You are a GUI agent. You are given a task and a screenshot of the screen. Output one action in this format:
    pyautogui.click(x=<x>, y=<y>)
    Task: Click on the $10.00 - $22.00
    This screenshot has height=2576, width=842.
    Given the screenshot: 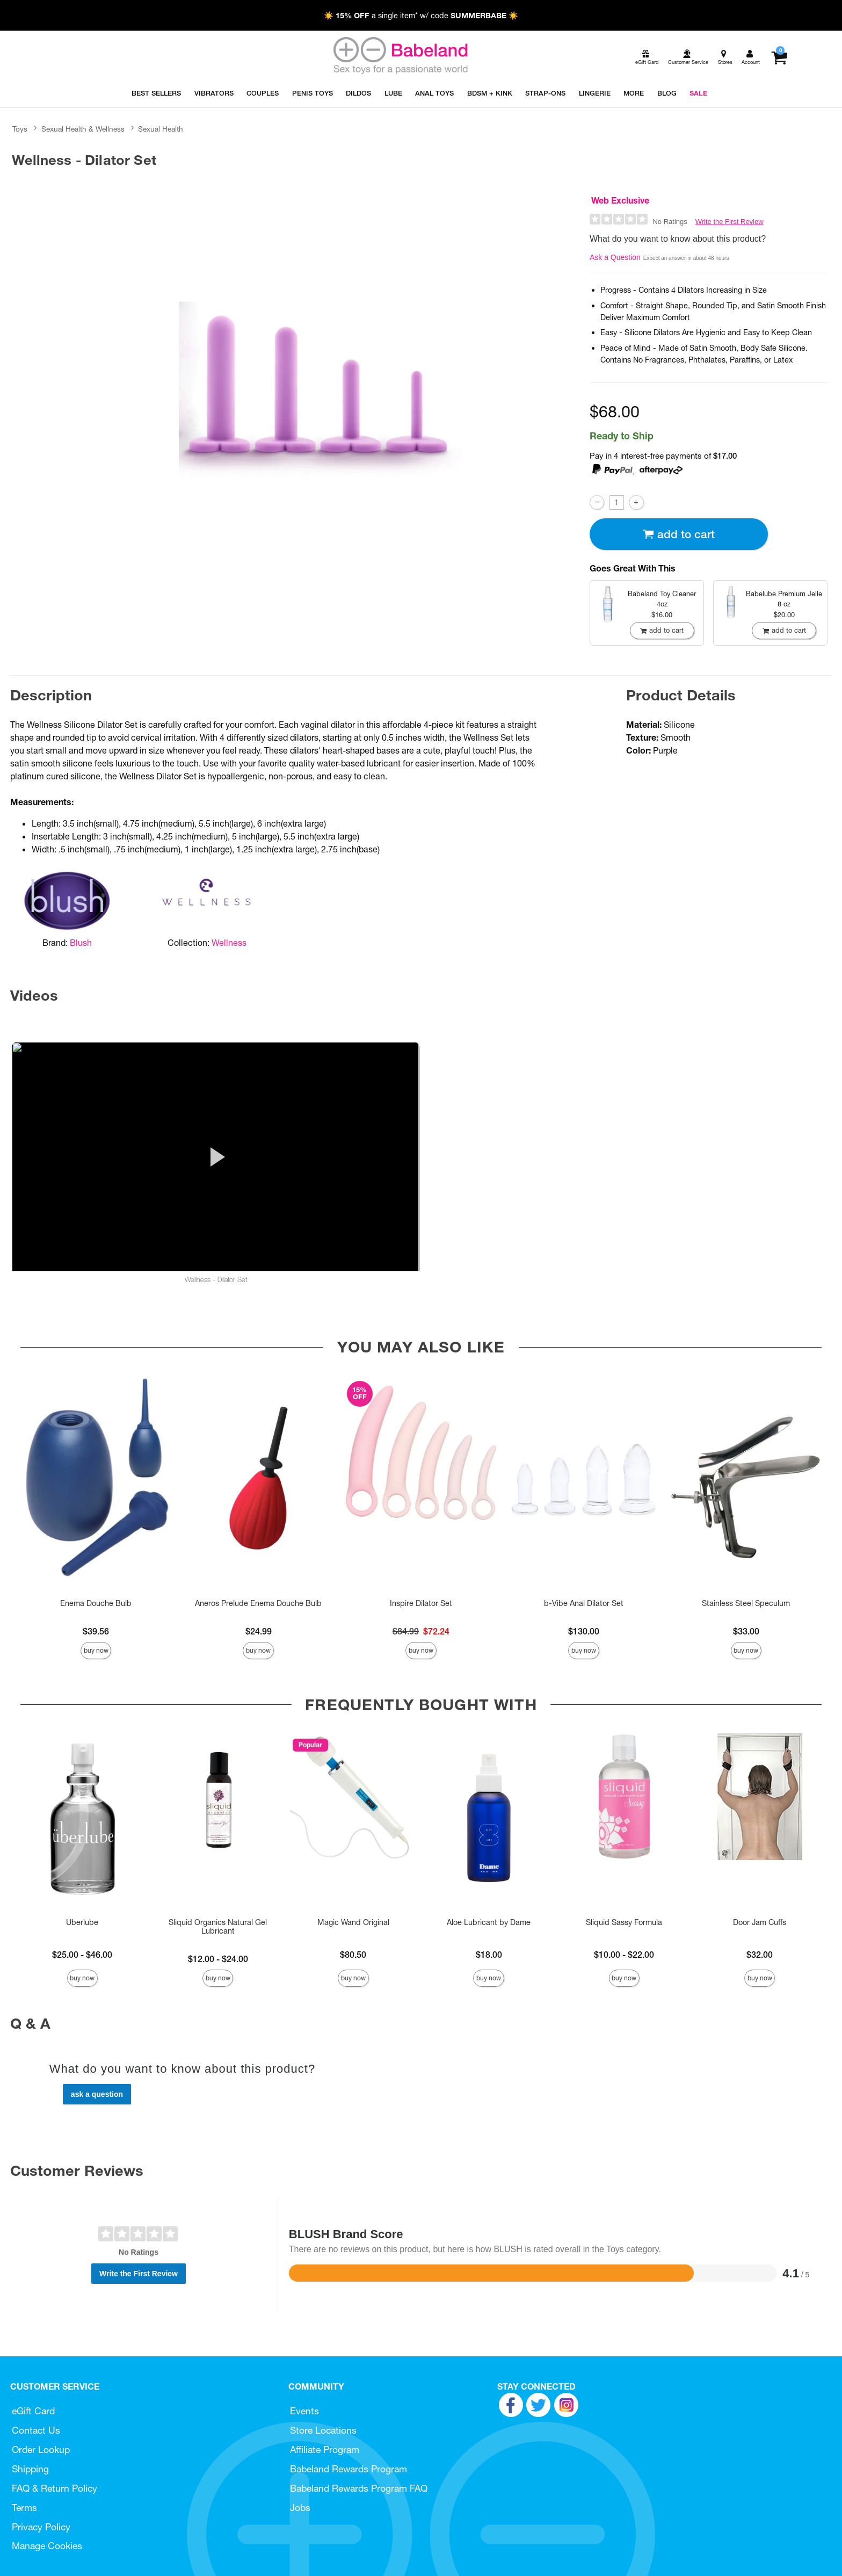 What is the action you would take?
    pyautogui.click(x=624, y=1954)
    